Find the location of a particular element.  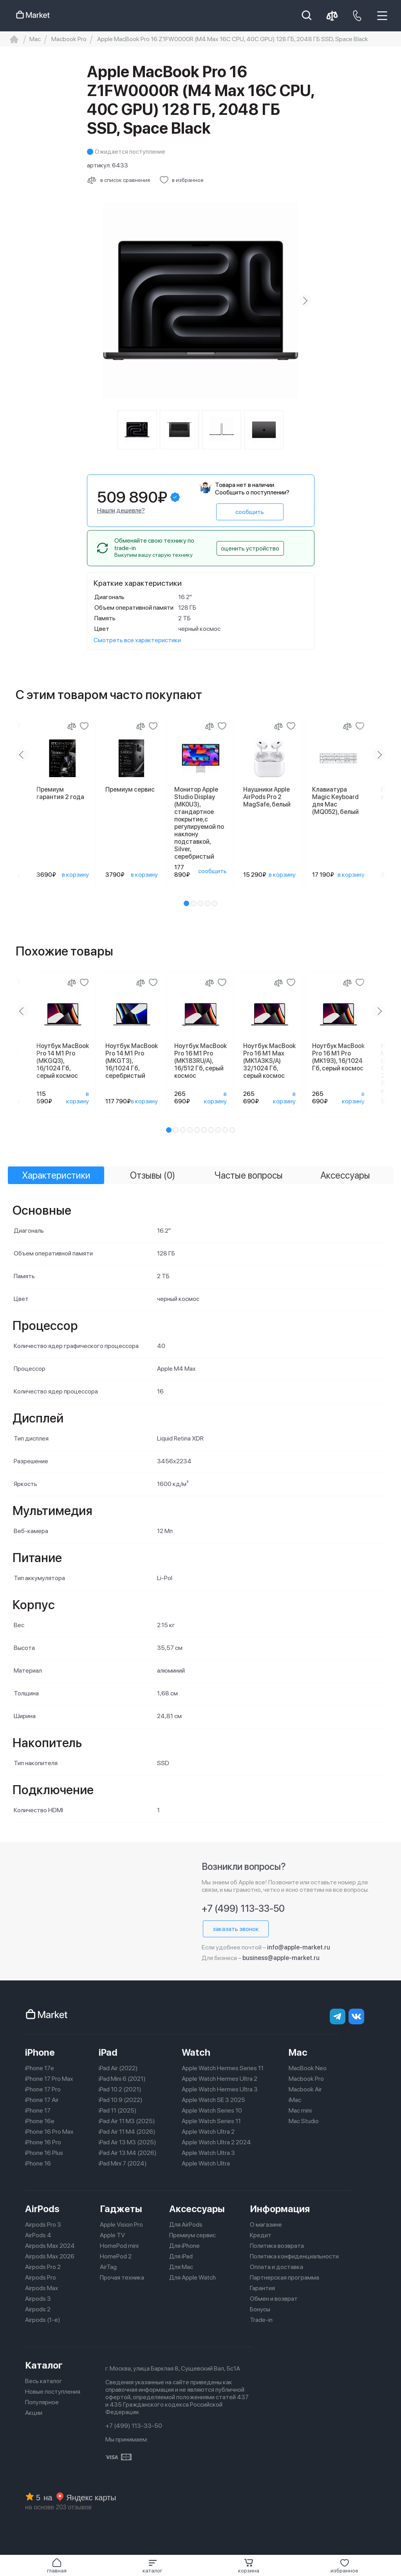

Политика возврата is located at coordinates (277, 2245).